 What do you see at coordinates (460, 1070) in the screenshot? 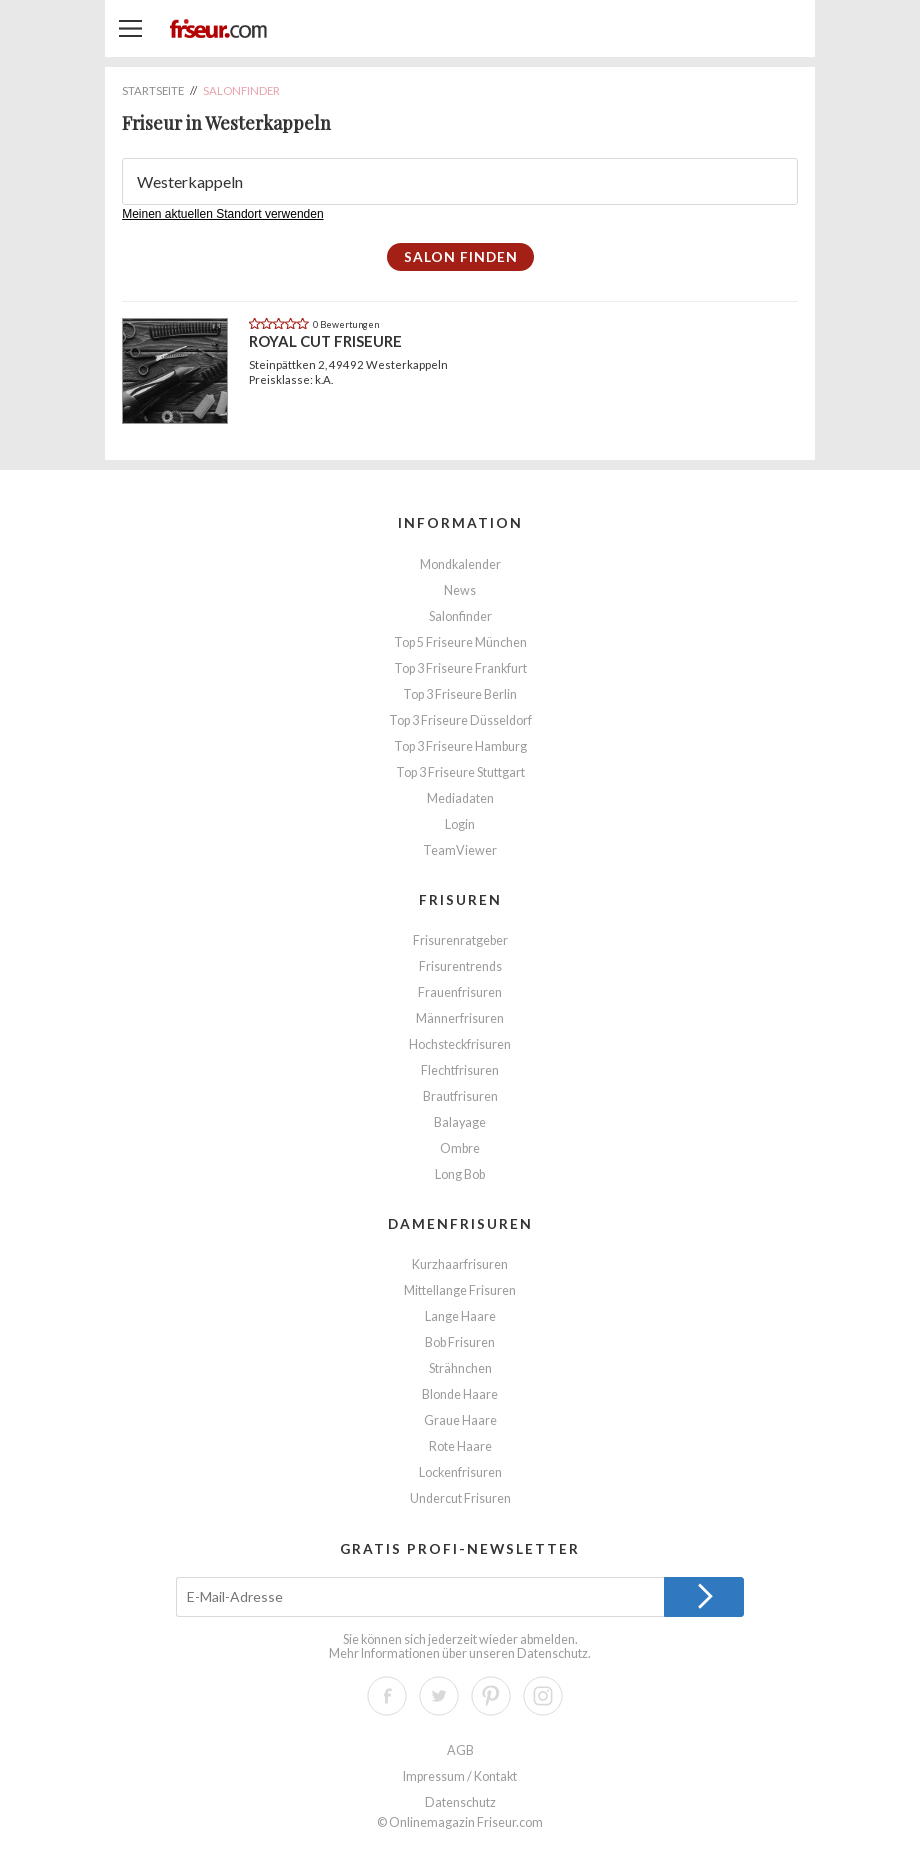
I see `Flechtfrisuren` at bounding box center [460, 1070].